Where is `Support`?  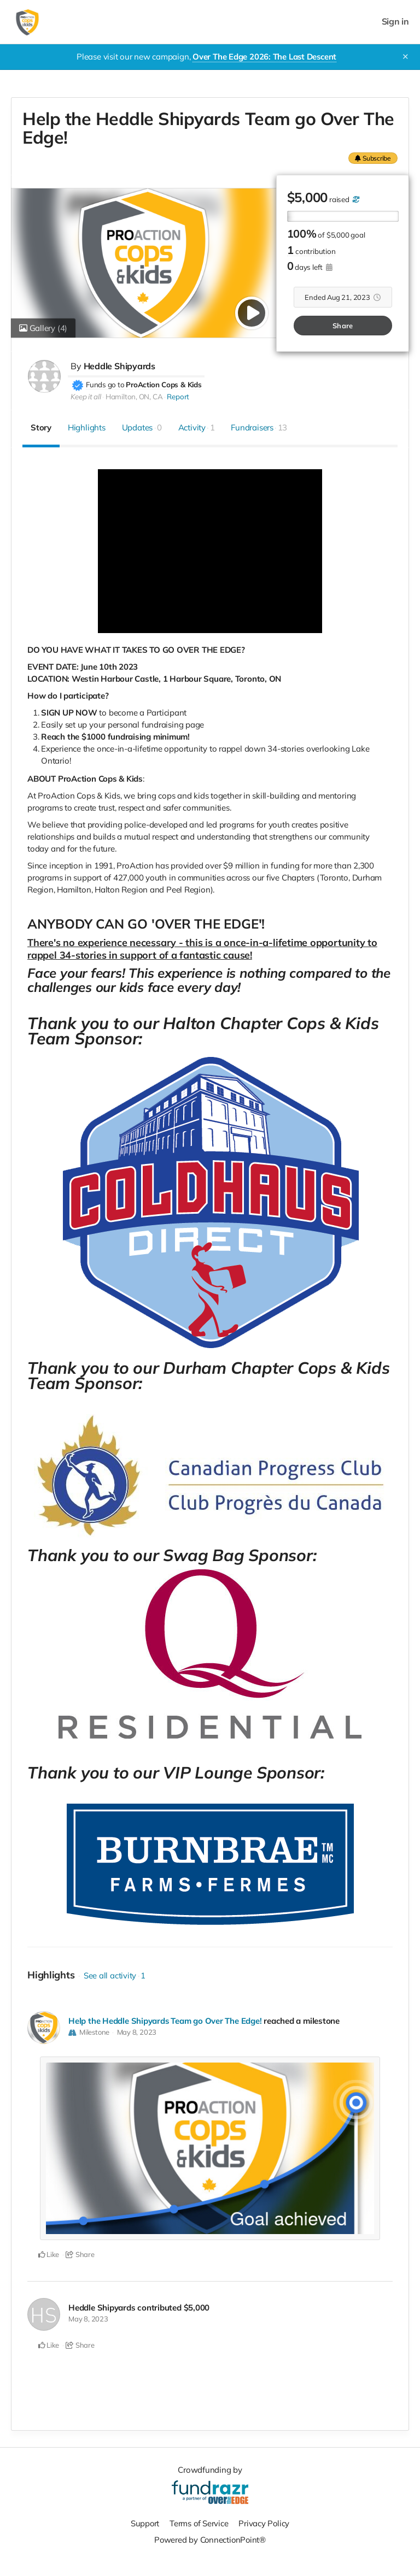
Support is located at coordinates (144, 2522).